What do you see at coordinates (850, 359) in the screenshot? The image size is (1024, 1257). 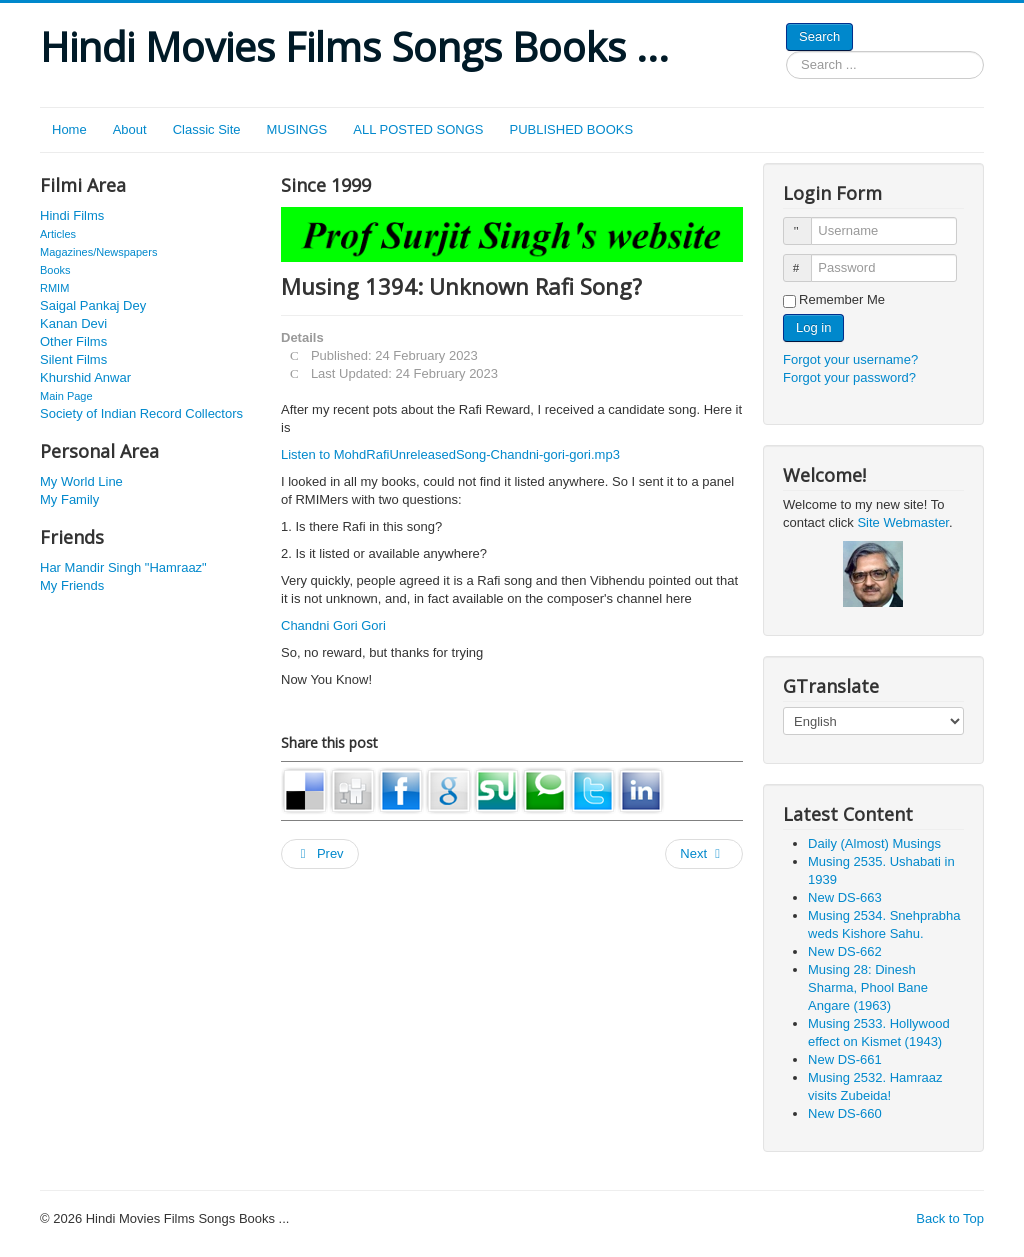 I see `Forgot your username?` at bounding box center [850, 359].